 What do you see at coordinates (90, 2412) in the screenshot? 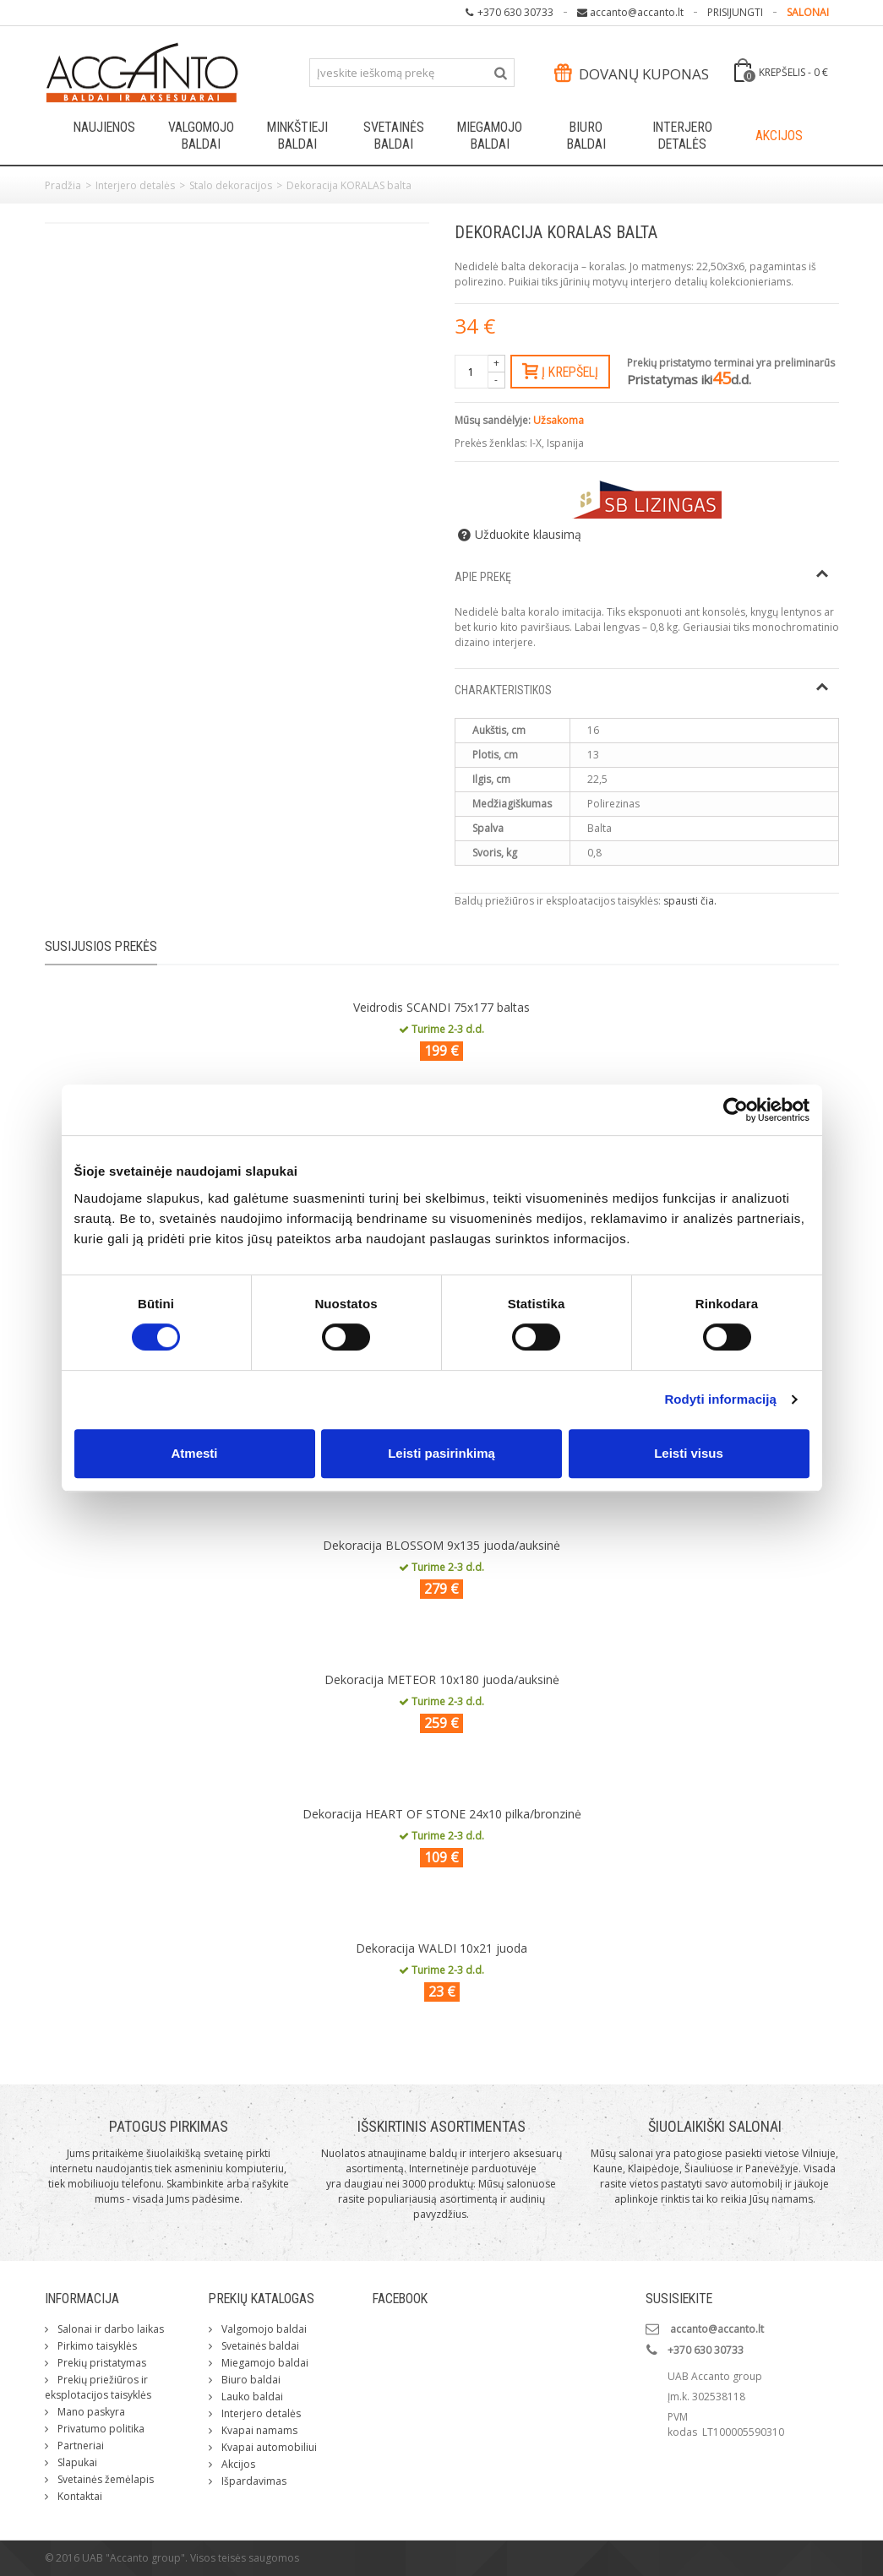
I see `Mano paskyra` at bounding box center [90, 2412].